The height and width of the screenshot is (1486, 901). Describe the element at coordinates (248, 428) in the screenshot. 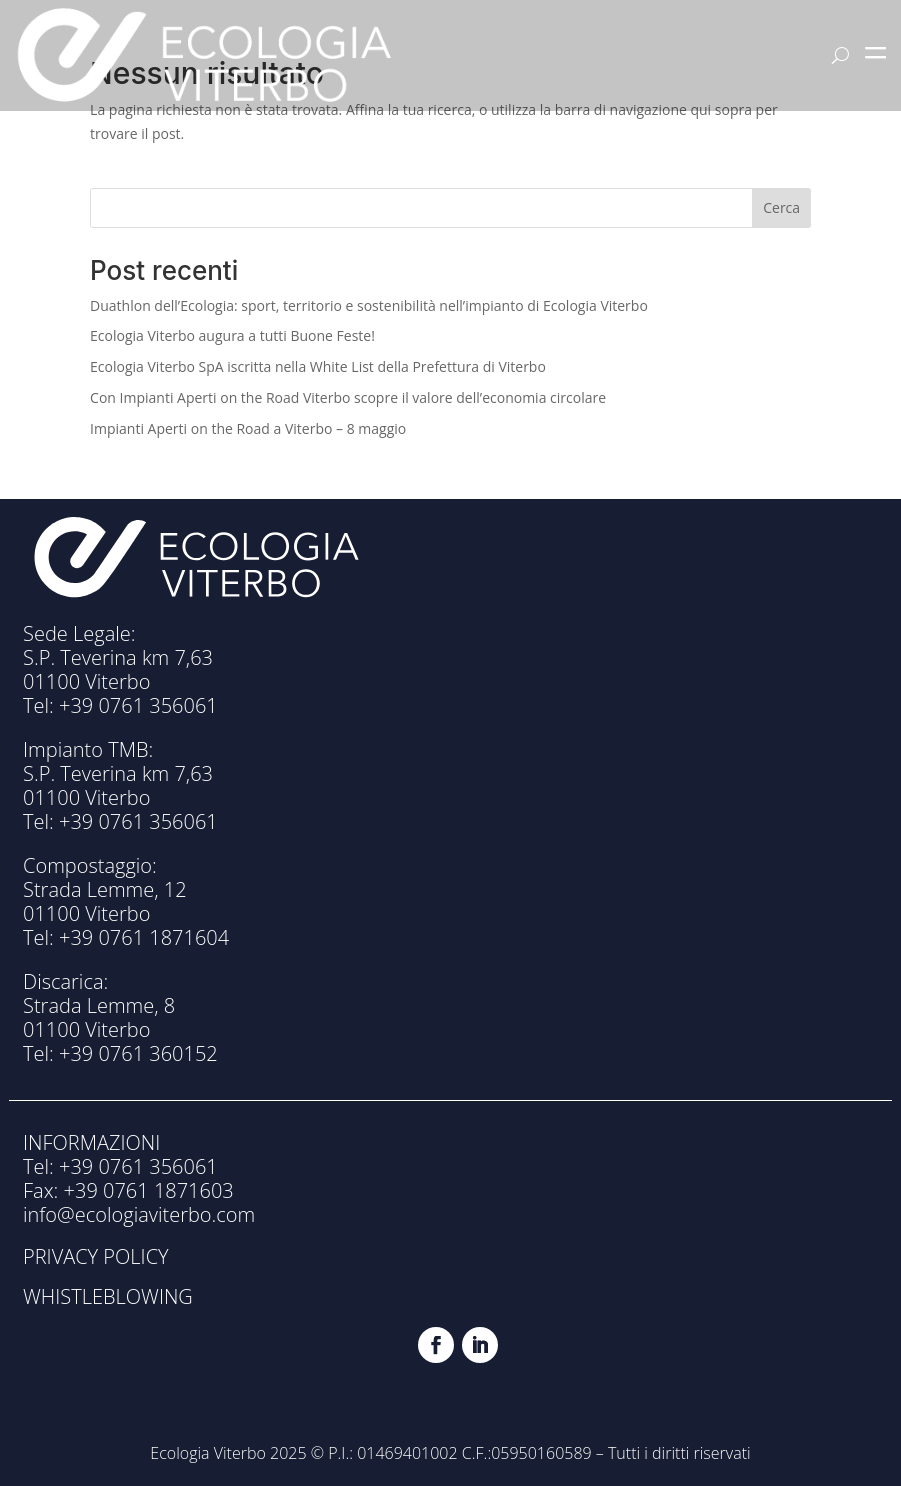

I see `Impianti Aperti on the Road a Viterbo – 8 maggio` at that location.